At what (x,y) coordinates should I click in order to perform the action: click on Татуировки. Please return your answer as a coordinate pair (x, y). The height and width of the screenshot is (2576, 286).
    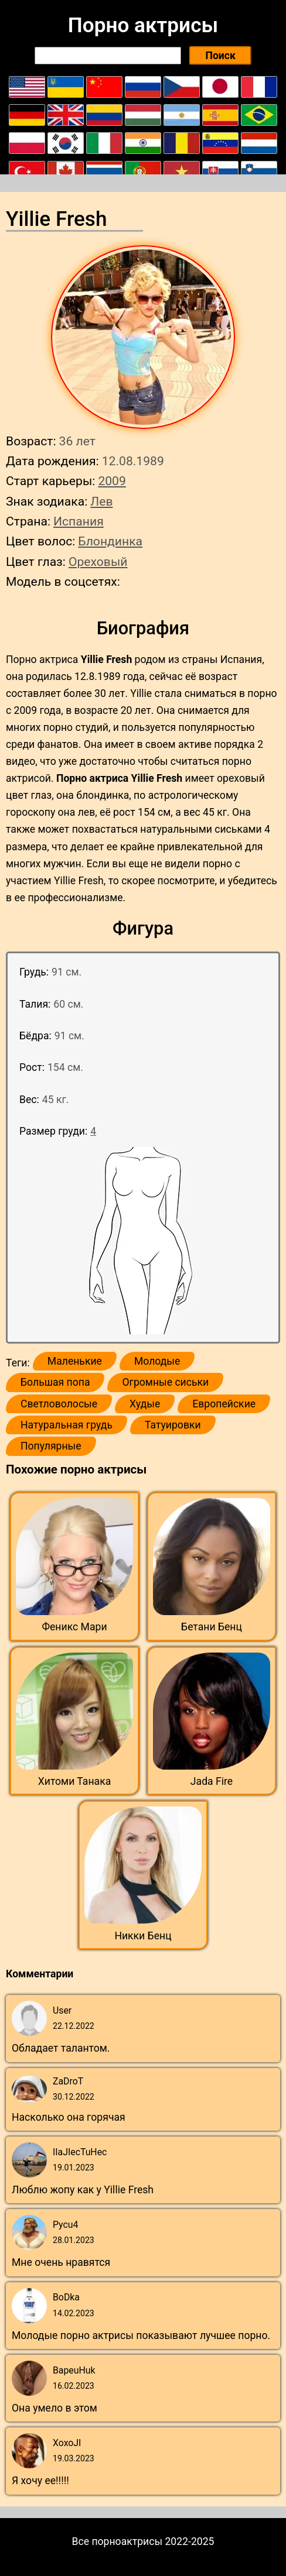
    Looking at the image, I should click on (173, 1425).